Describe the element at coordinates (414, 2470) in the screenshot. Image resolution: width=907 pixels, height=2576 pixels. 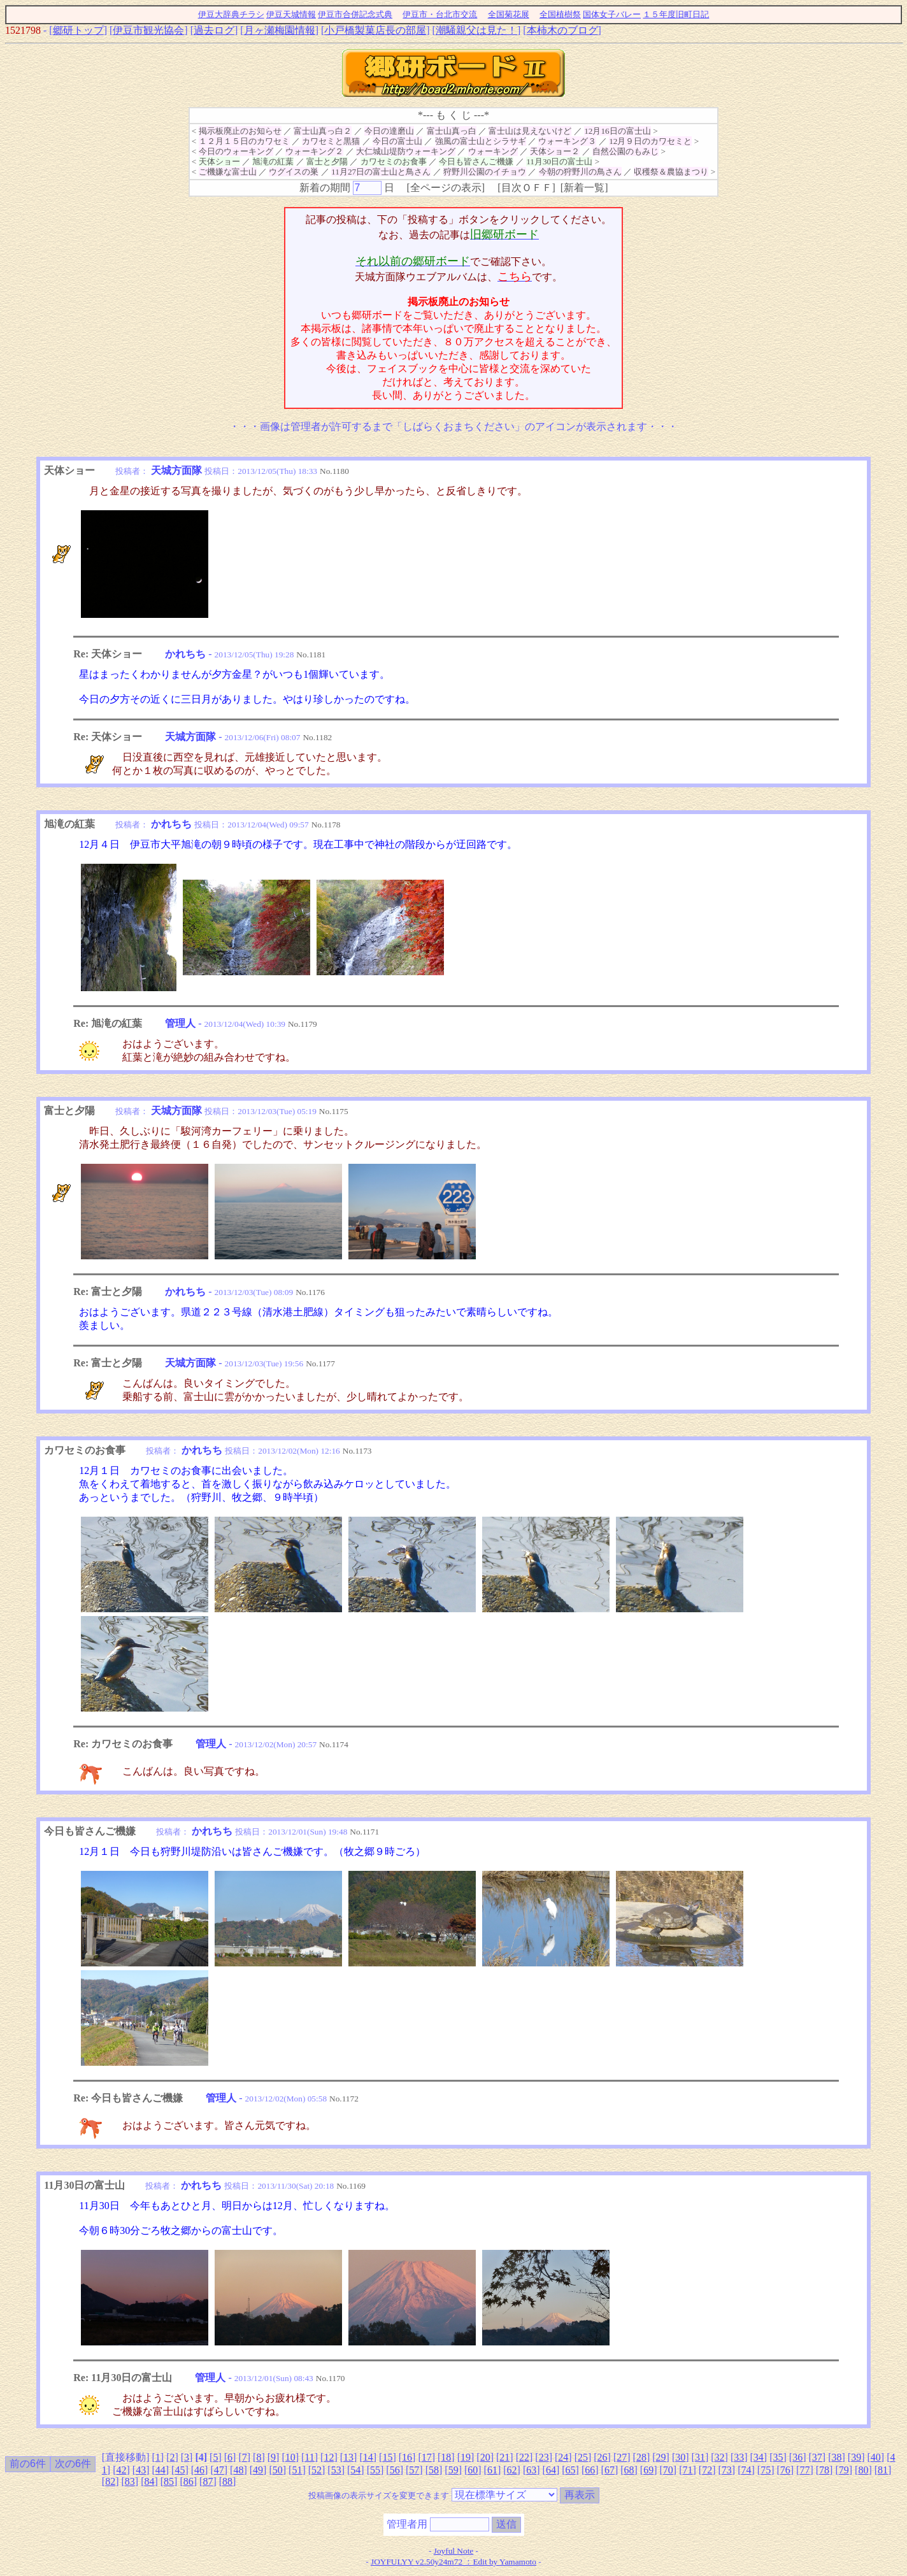
I see `57` at that location.